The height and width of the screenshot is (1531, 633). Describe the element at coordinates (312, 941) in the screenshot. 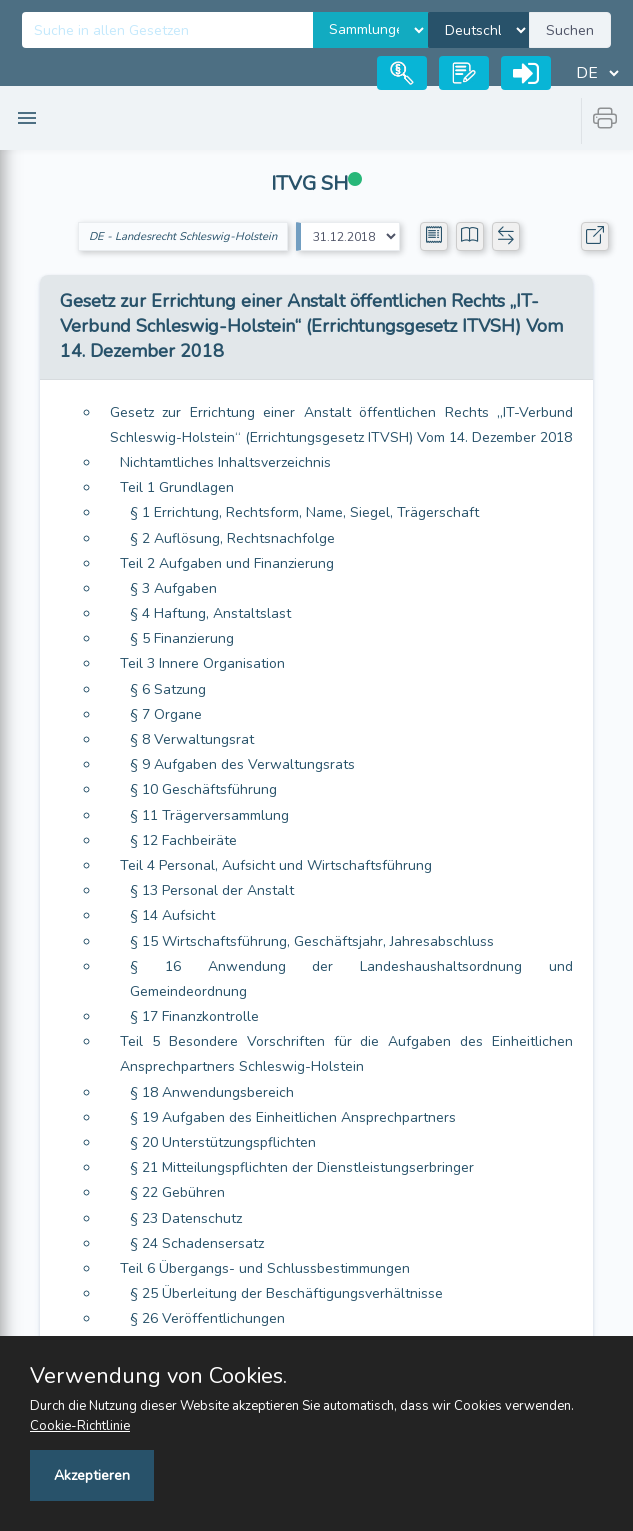

I see `§ 15 Wirtschaftsführung, Geschäftsjahr, Jahresabschluss` at that location.